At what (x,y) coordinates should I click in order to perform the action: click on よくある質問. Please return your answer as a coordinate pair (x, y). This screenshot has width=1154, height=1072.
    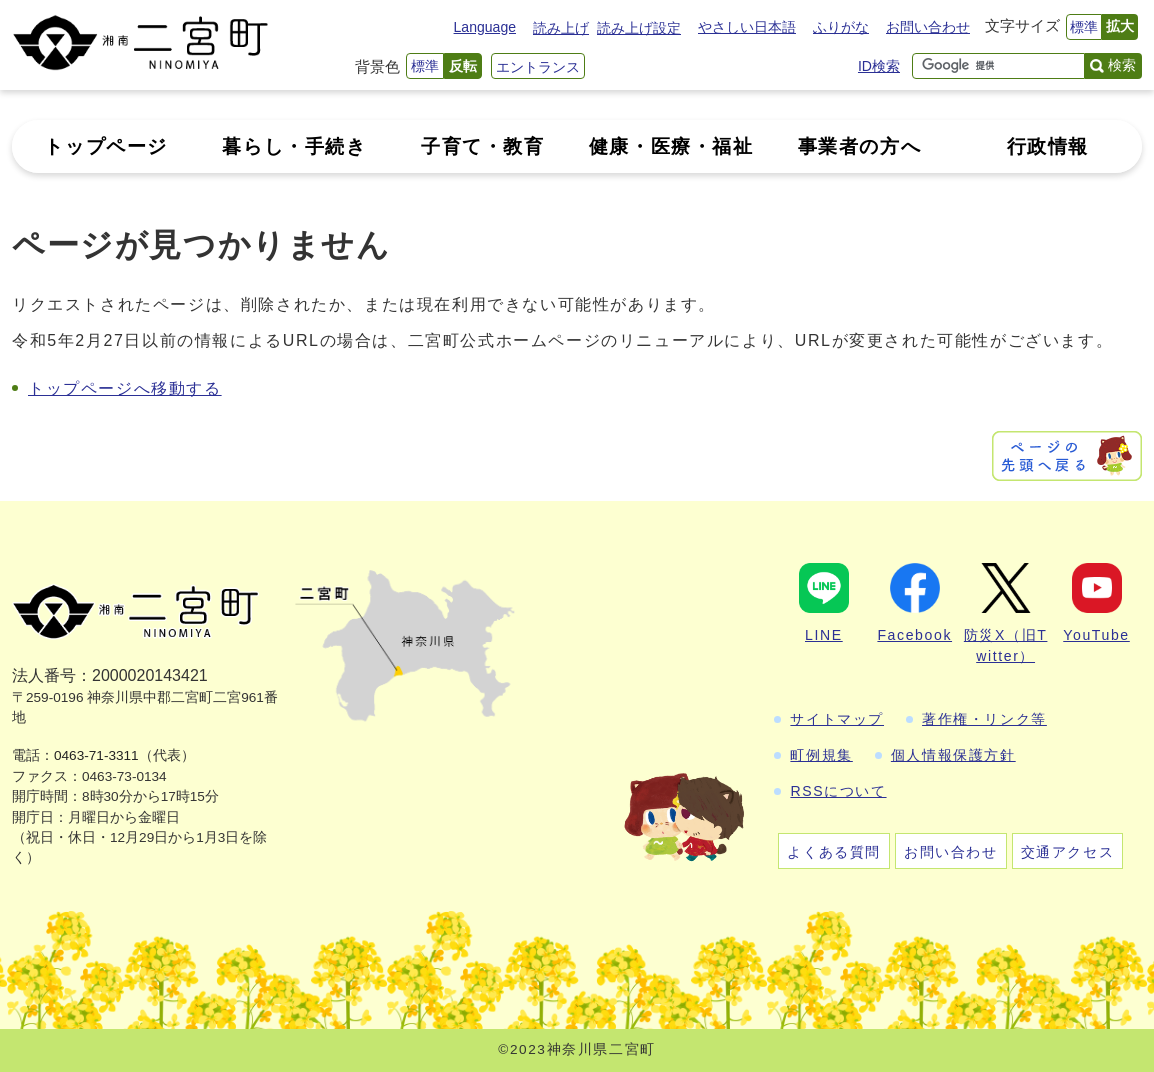
    Looking at the image, I should click on (834, 852).